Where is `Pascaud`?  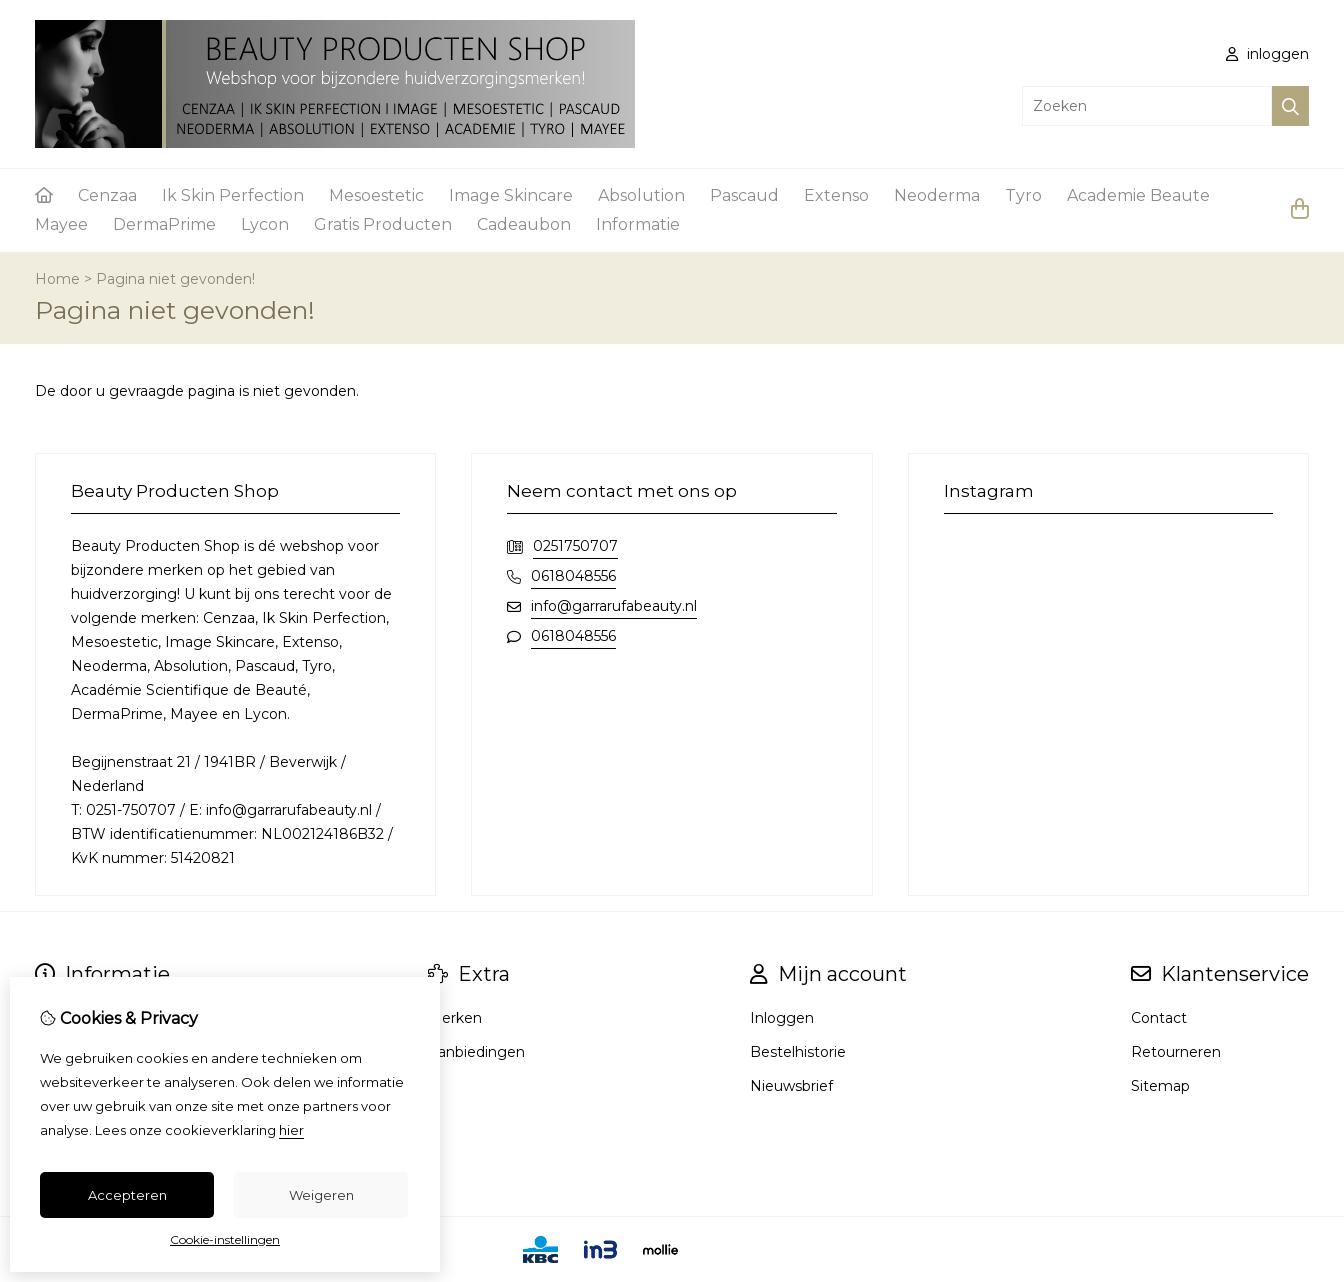
Pascaud is located at coordinates (744, 195).